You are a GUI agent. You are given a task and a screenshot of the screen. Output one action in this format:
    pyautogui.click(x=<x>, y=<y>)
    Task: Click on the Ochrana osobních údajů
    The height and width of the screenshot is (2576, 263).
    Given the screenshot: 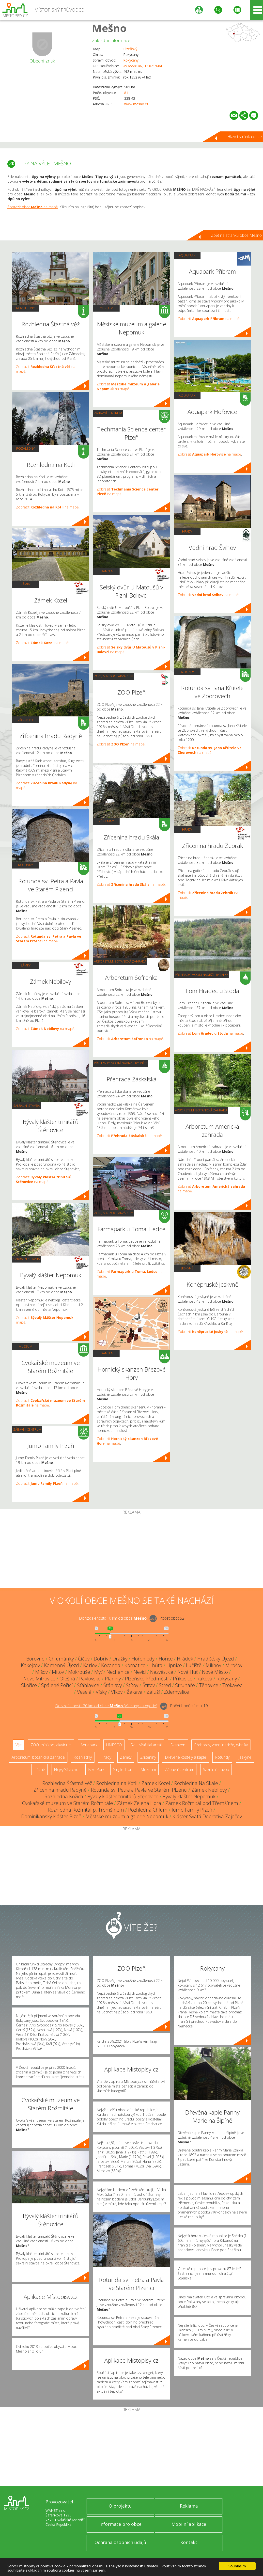 What is the action you would take?
    pyautogui.click(x=120, y=2542)
    